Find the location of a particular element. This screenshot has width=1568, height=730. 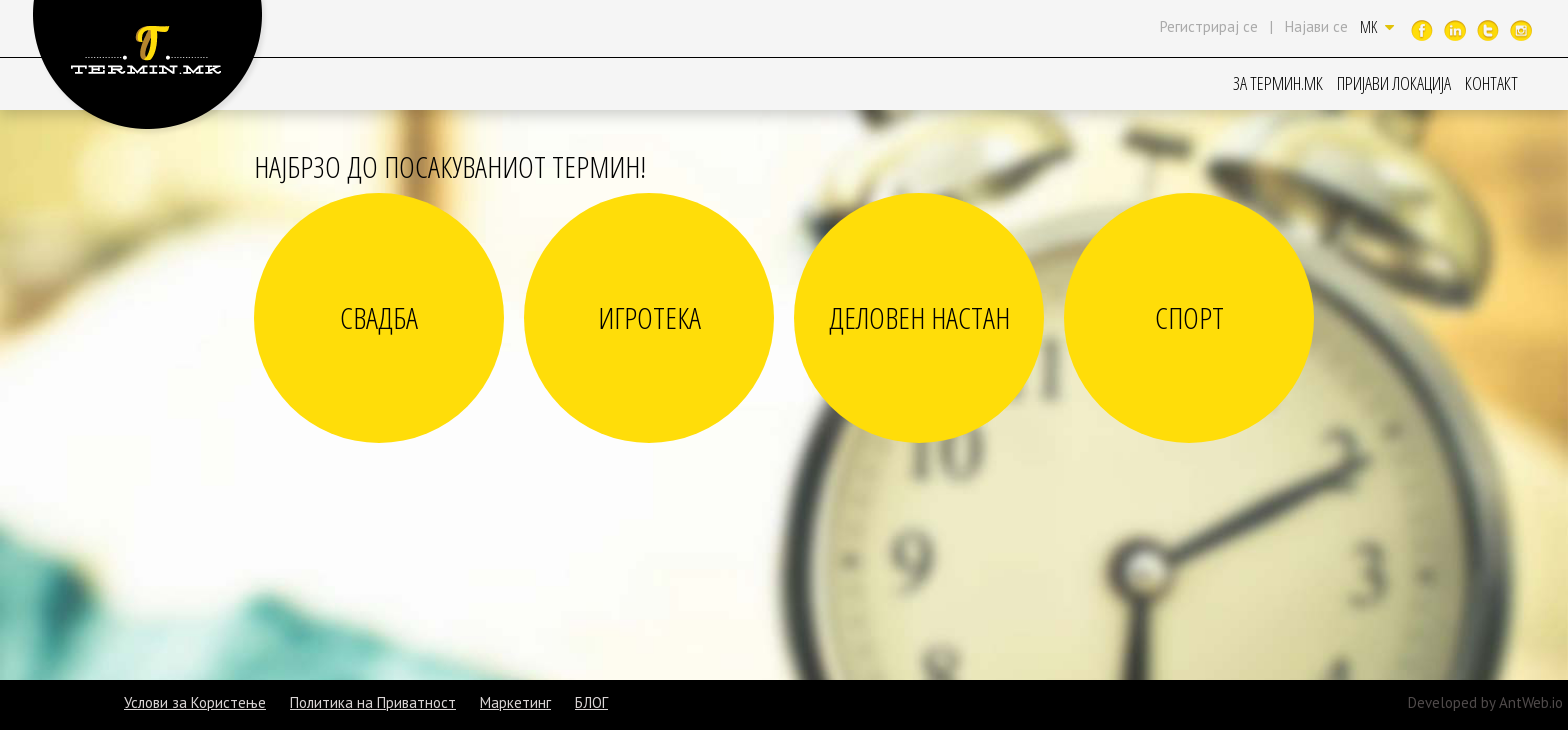

Услови за Користење is located at coordinates (195, 702).